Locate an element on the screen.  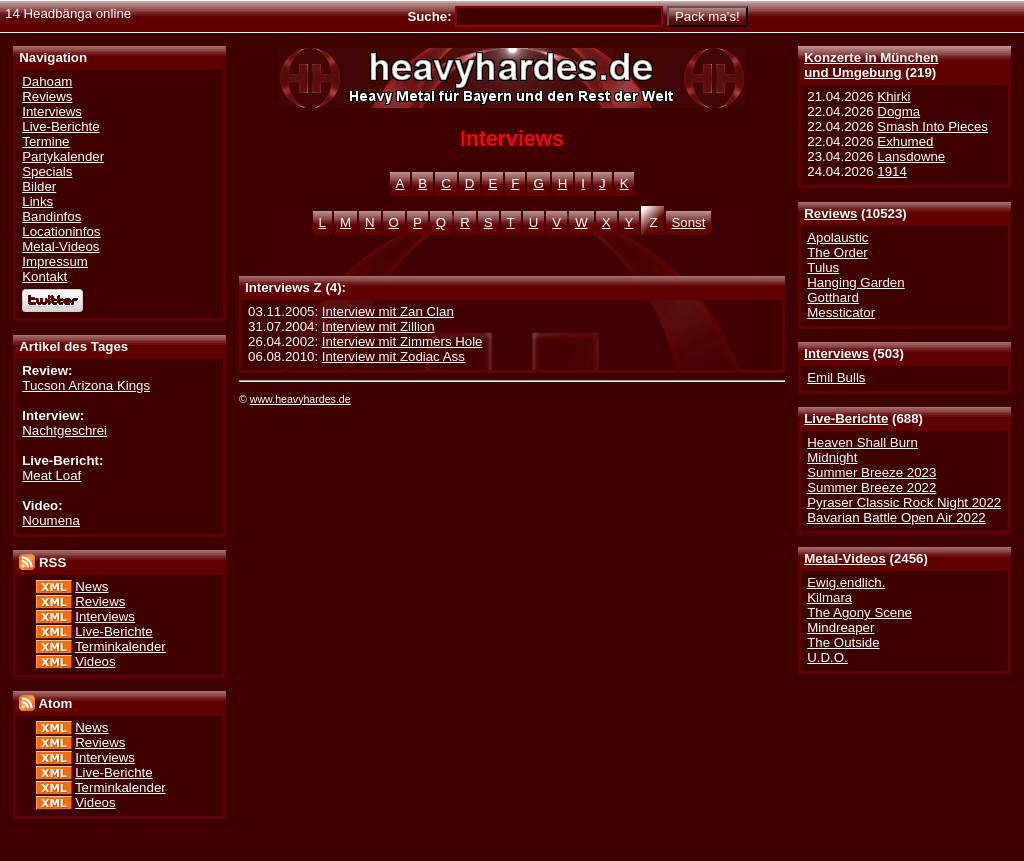
Reviews is located at coordinates (830, 213).